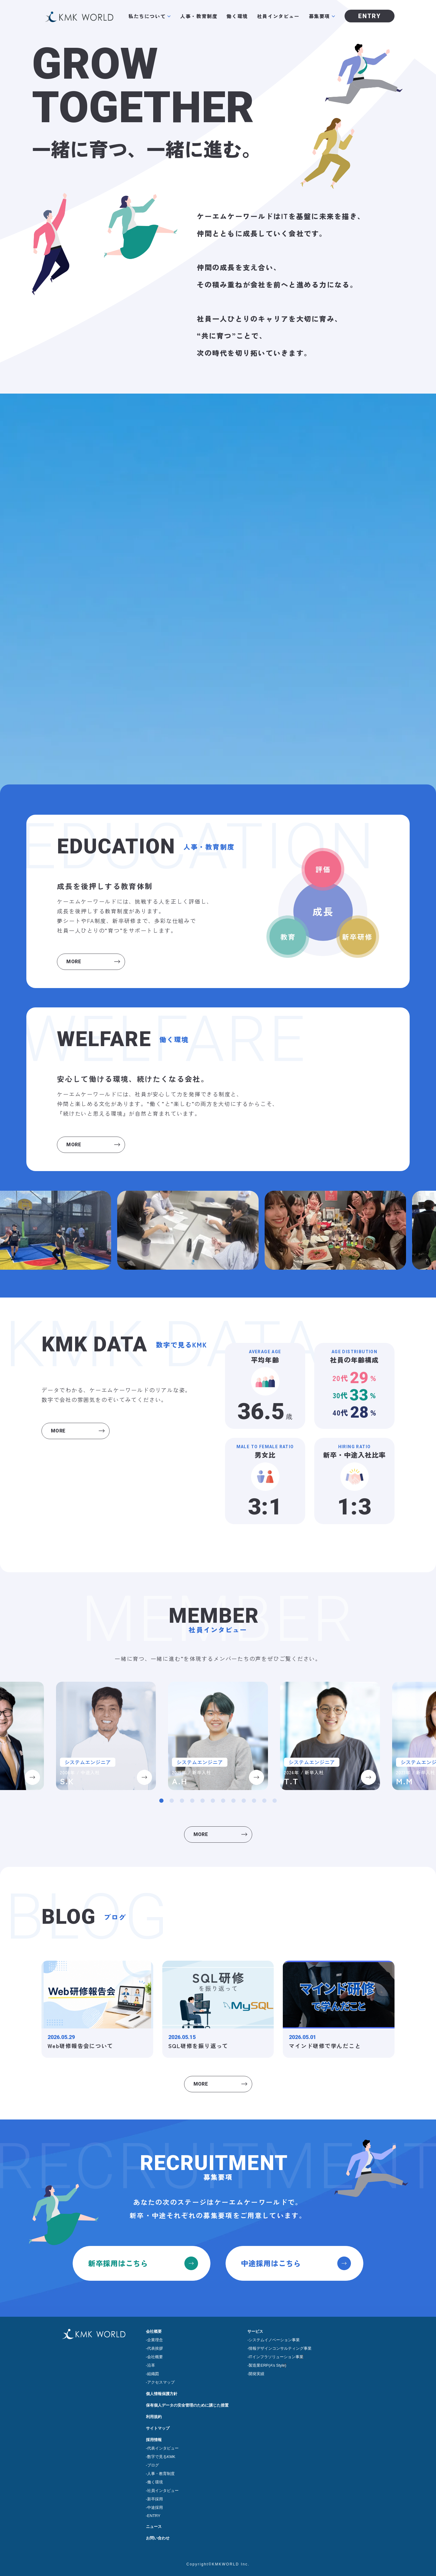 The image size is (436, 2576). I want to click on 中途採用, so click(155, 2507).